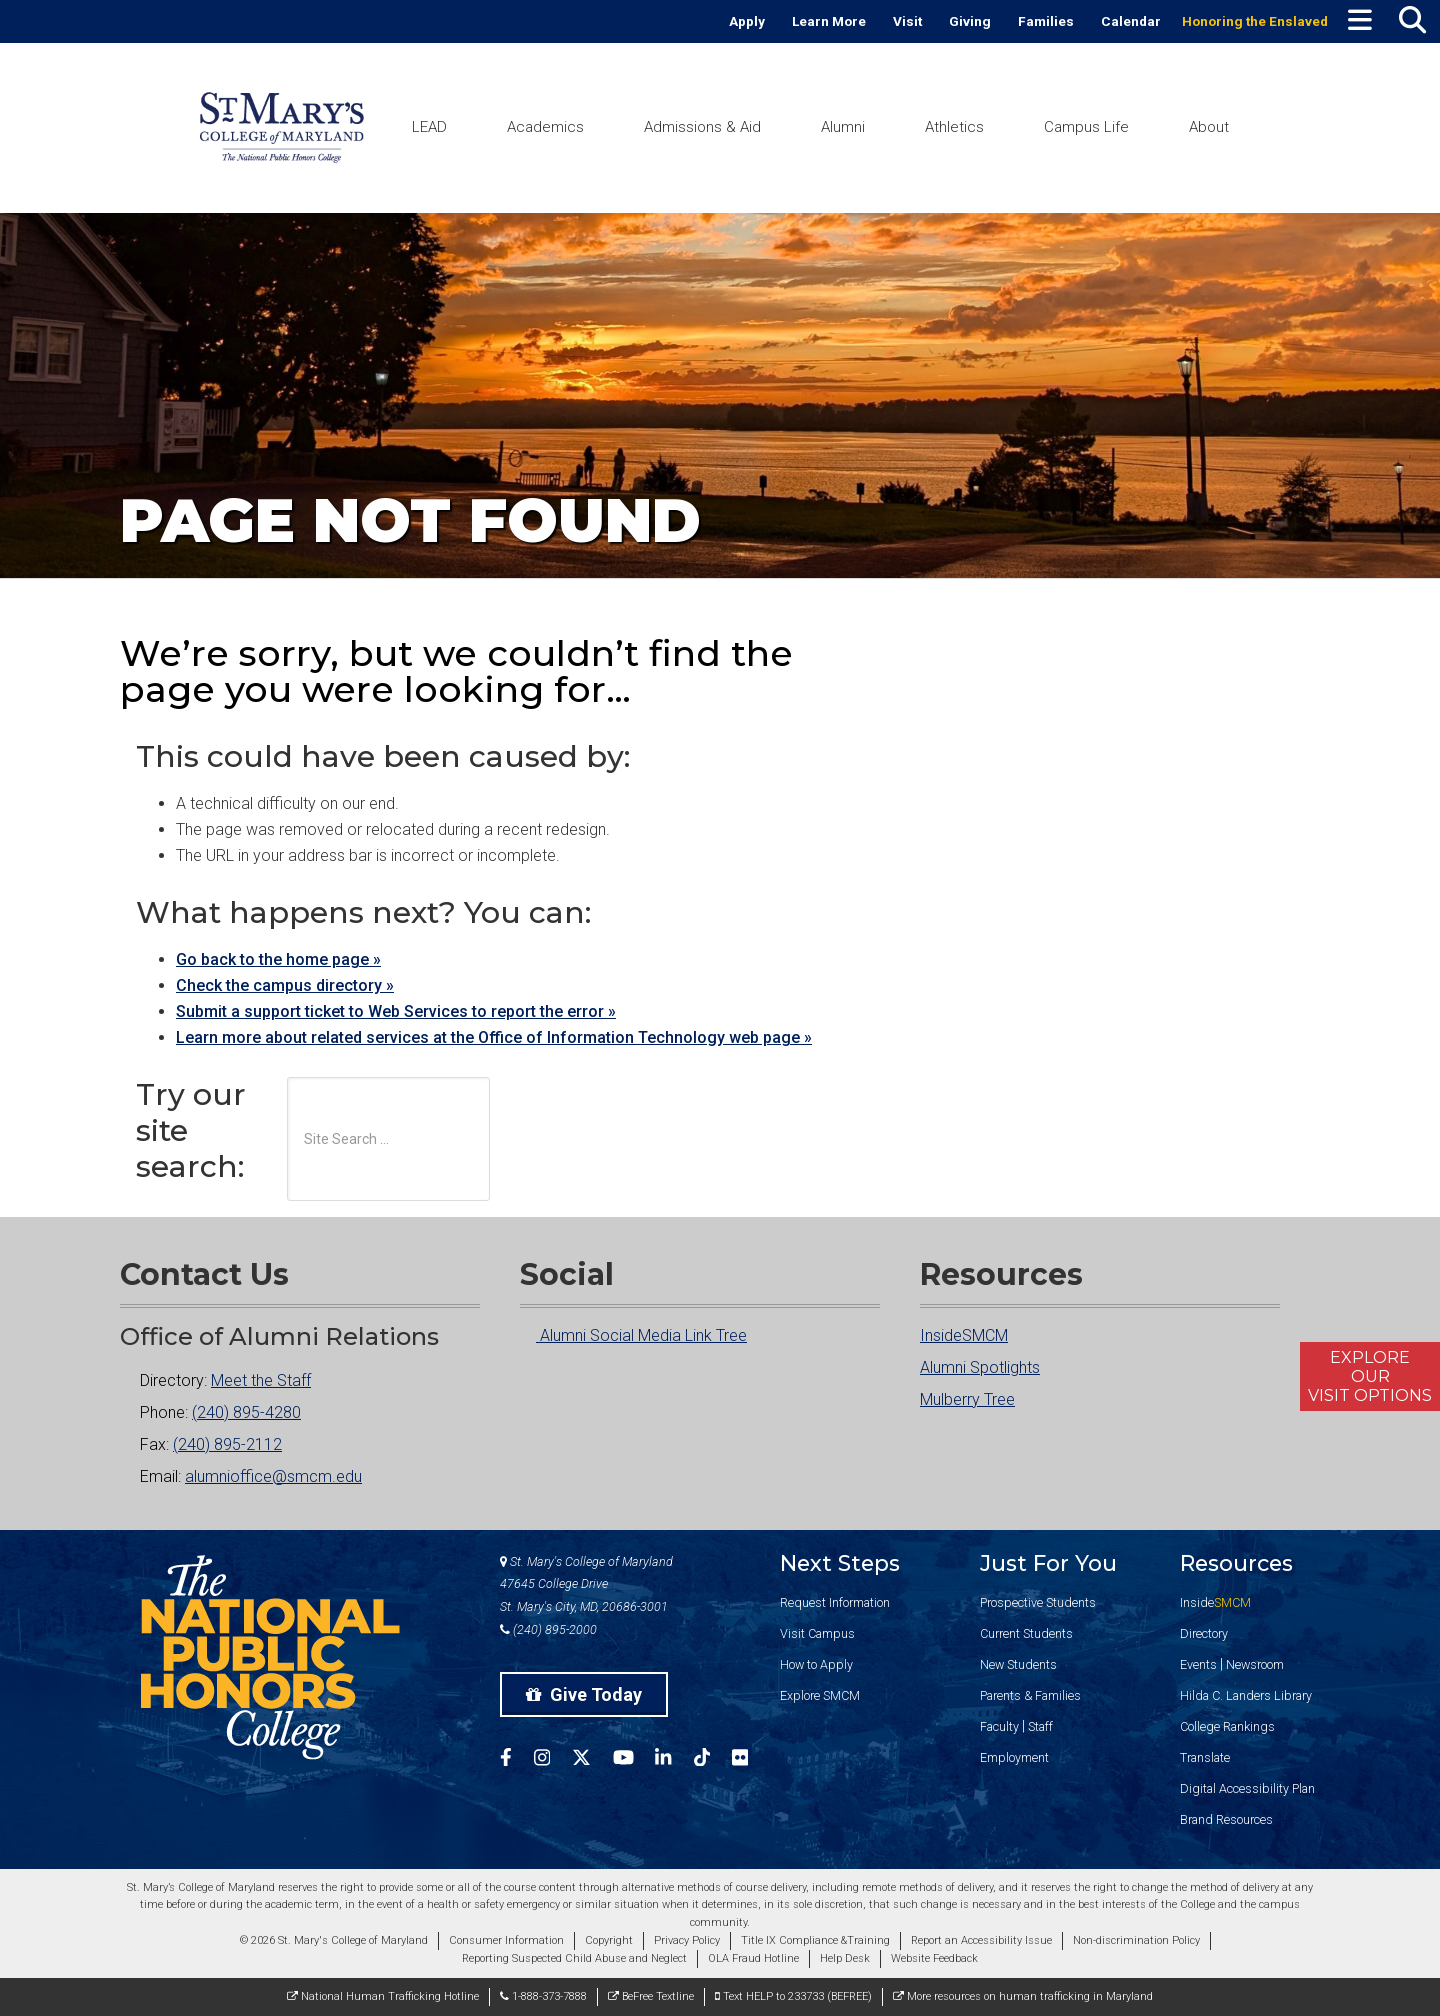  Describe the element at coordinates (285, 985) in the screenshot. I see `Check the campus directory »` at that location.